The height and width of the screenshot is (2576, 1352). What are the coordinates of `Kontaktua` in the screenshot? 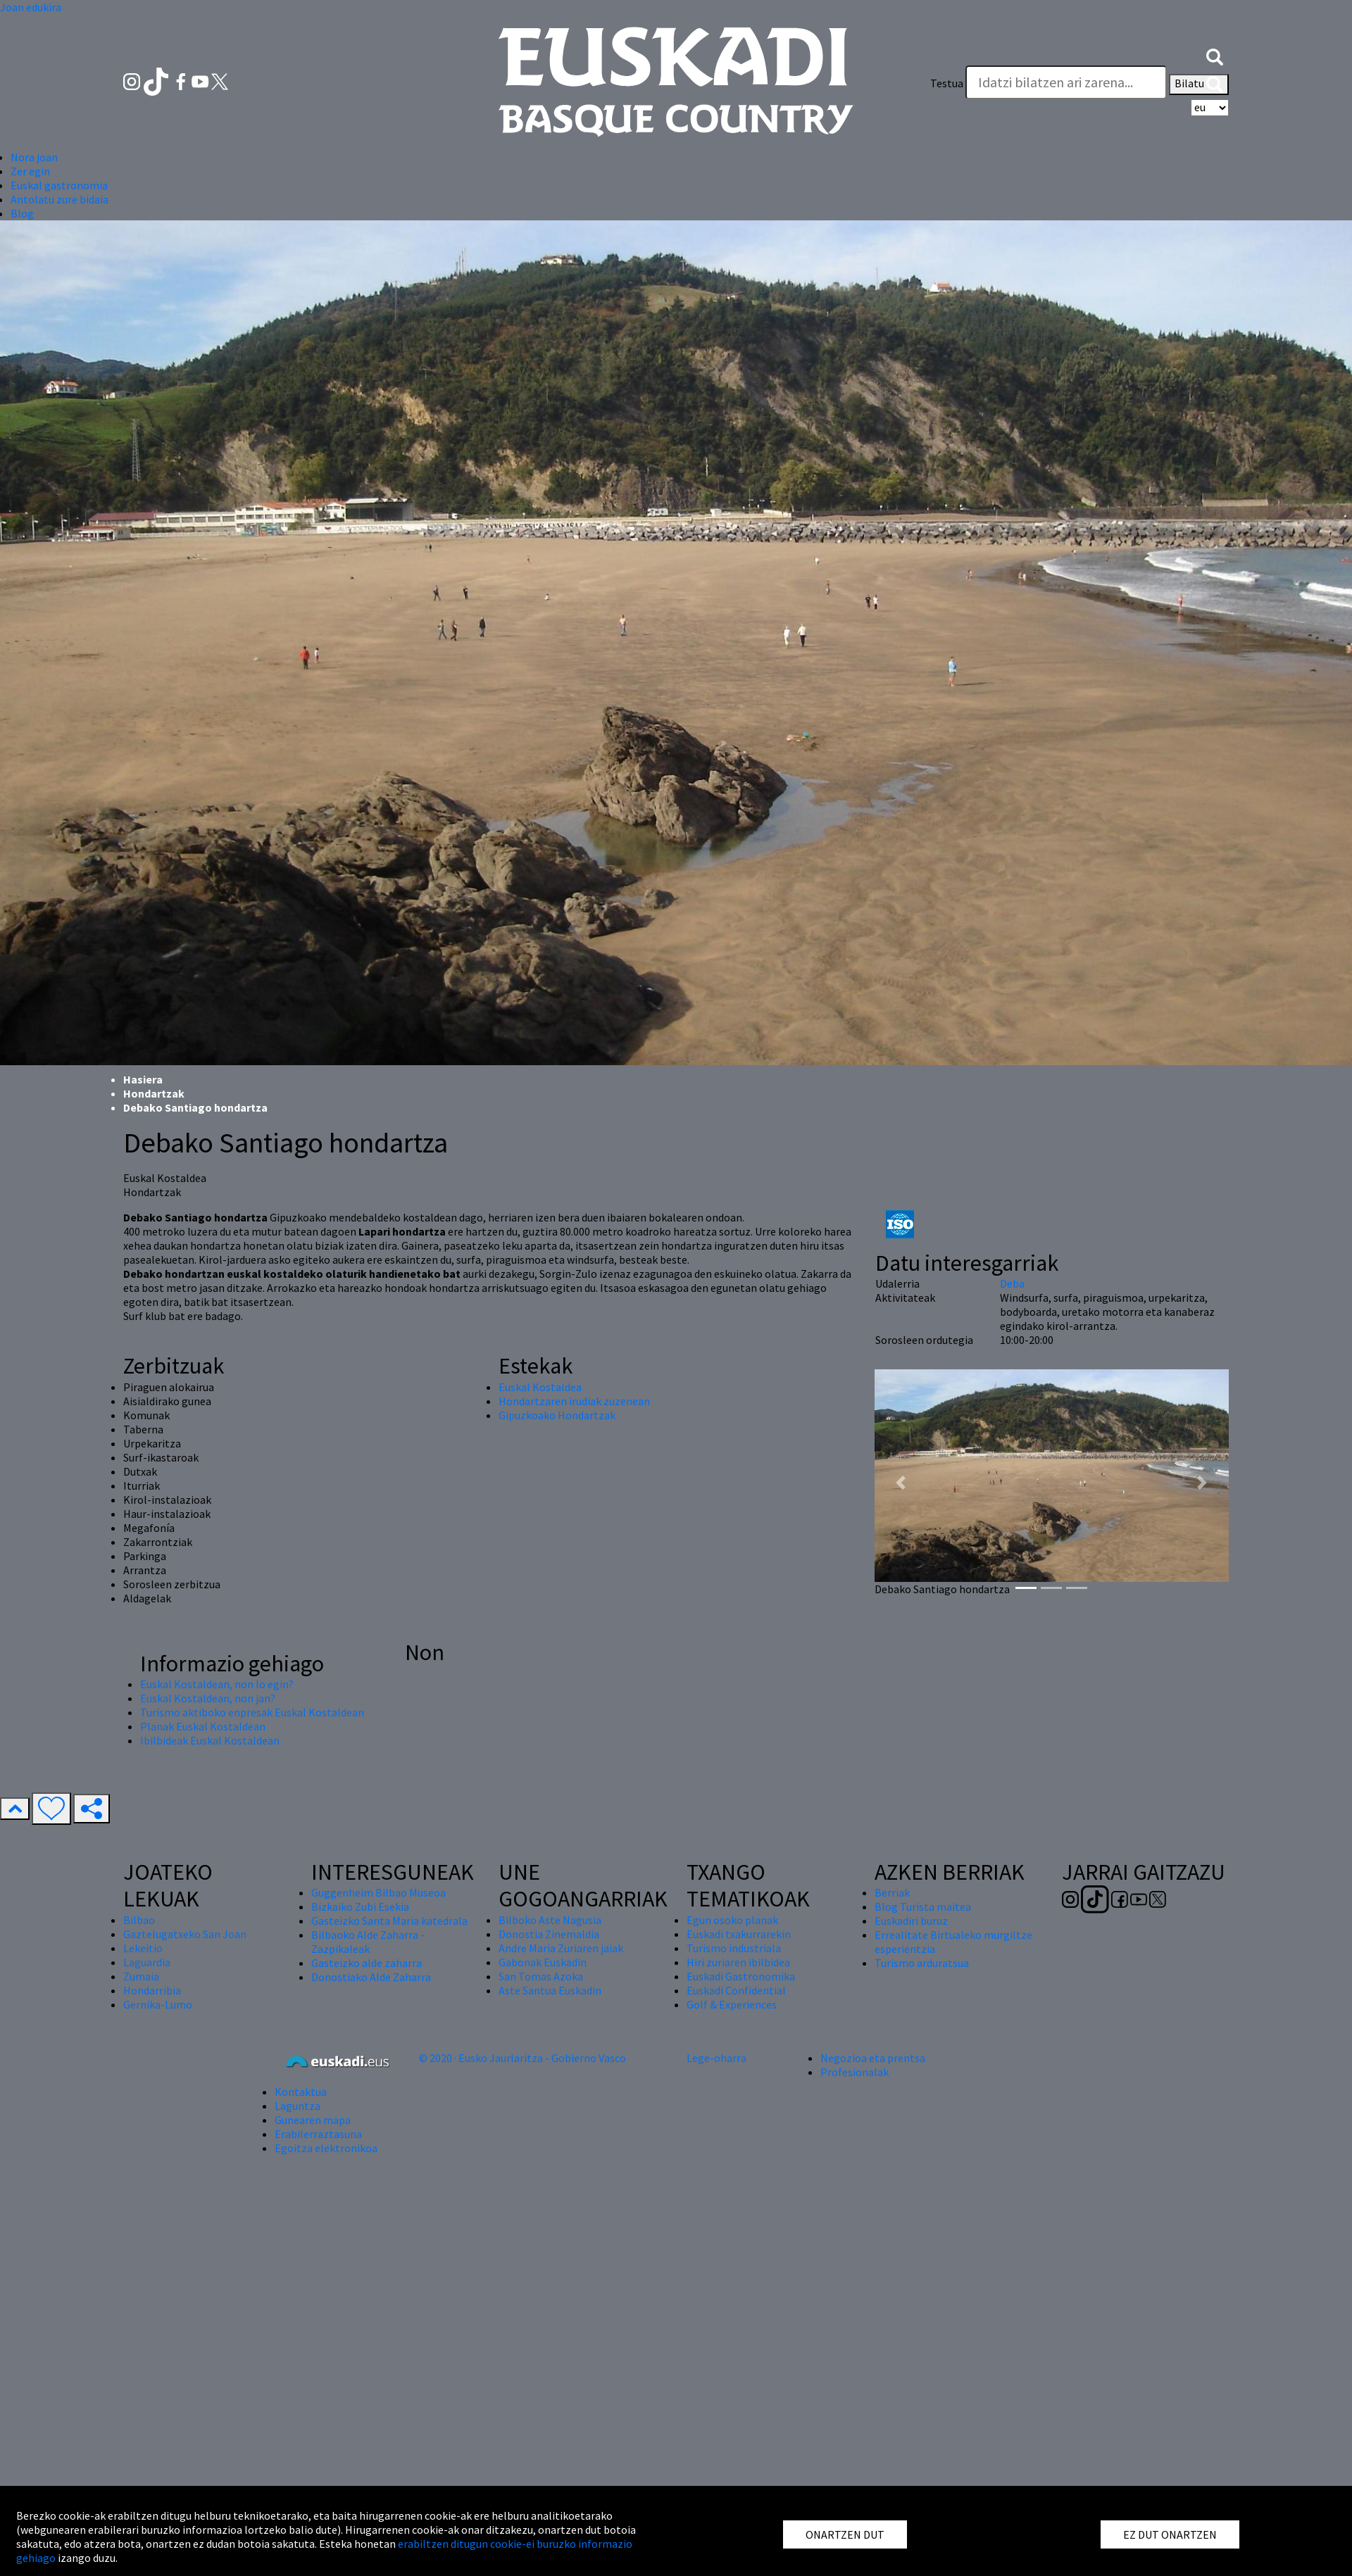 It's located at (301, 2092).